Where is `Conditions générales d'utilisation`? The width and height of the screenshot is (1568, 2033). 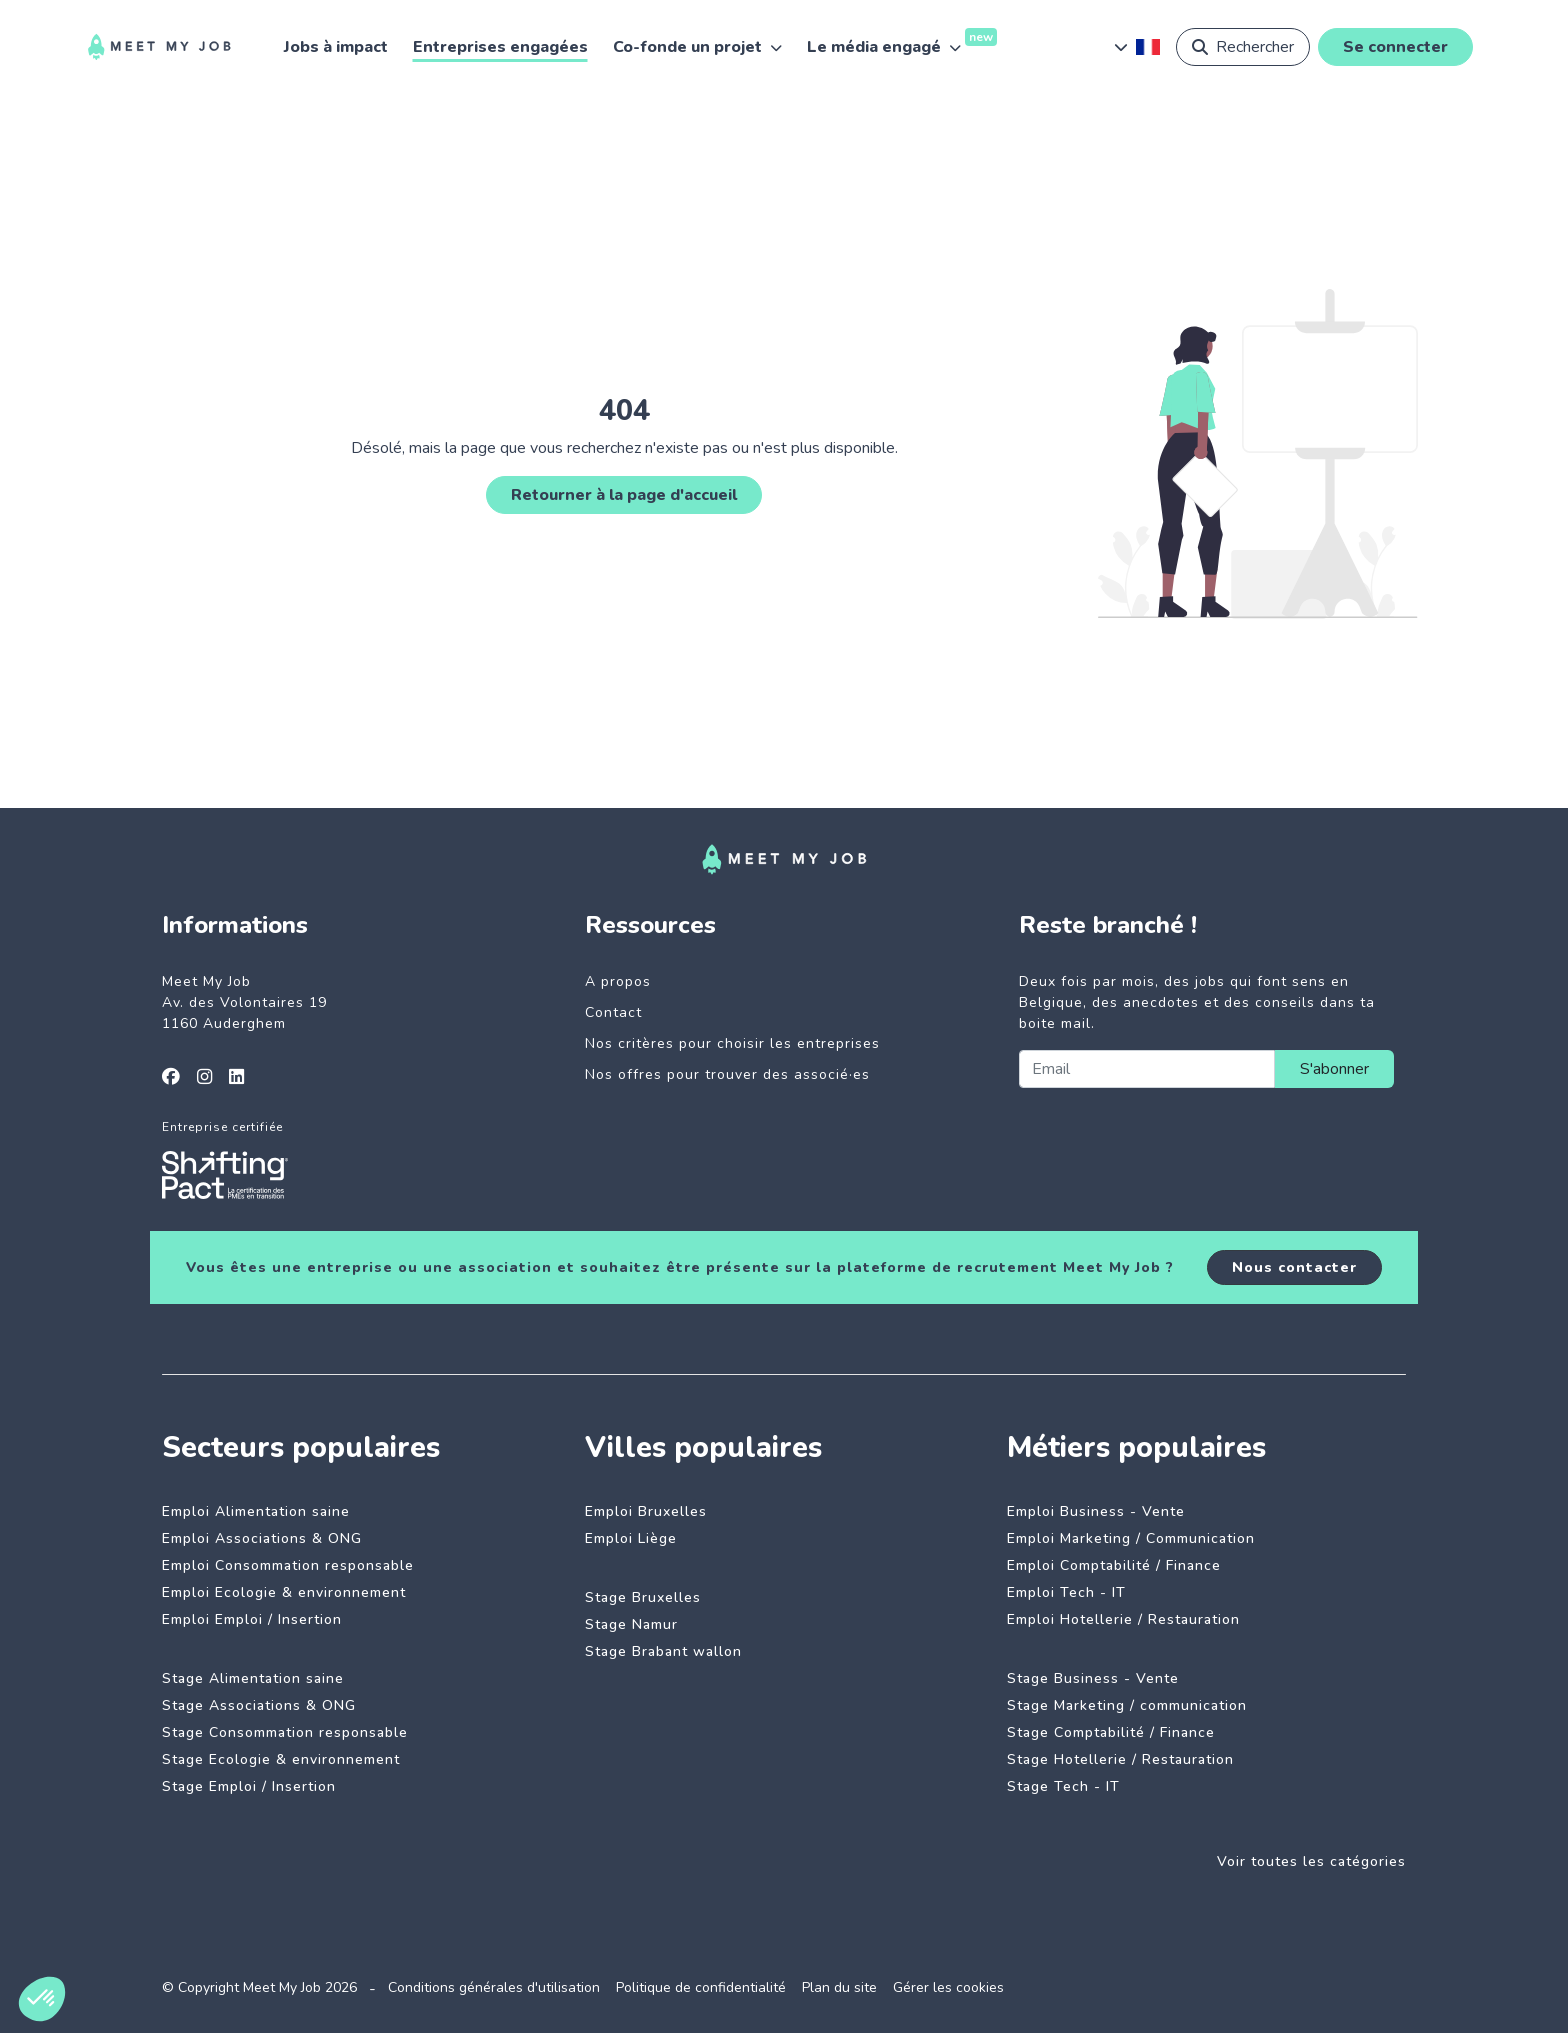 Conditions générales d'utilisation is located at coordinates (494, 1987).